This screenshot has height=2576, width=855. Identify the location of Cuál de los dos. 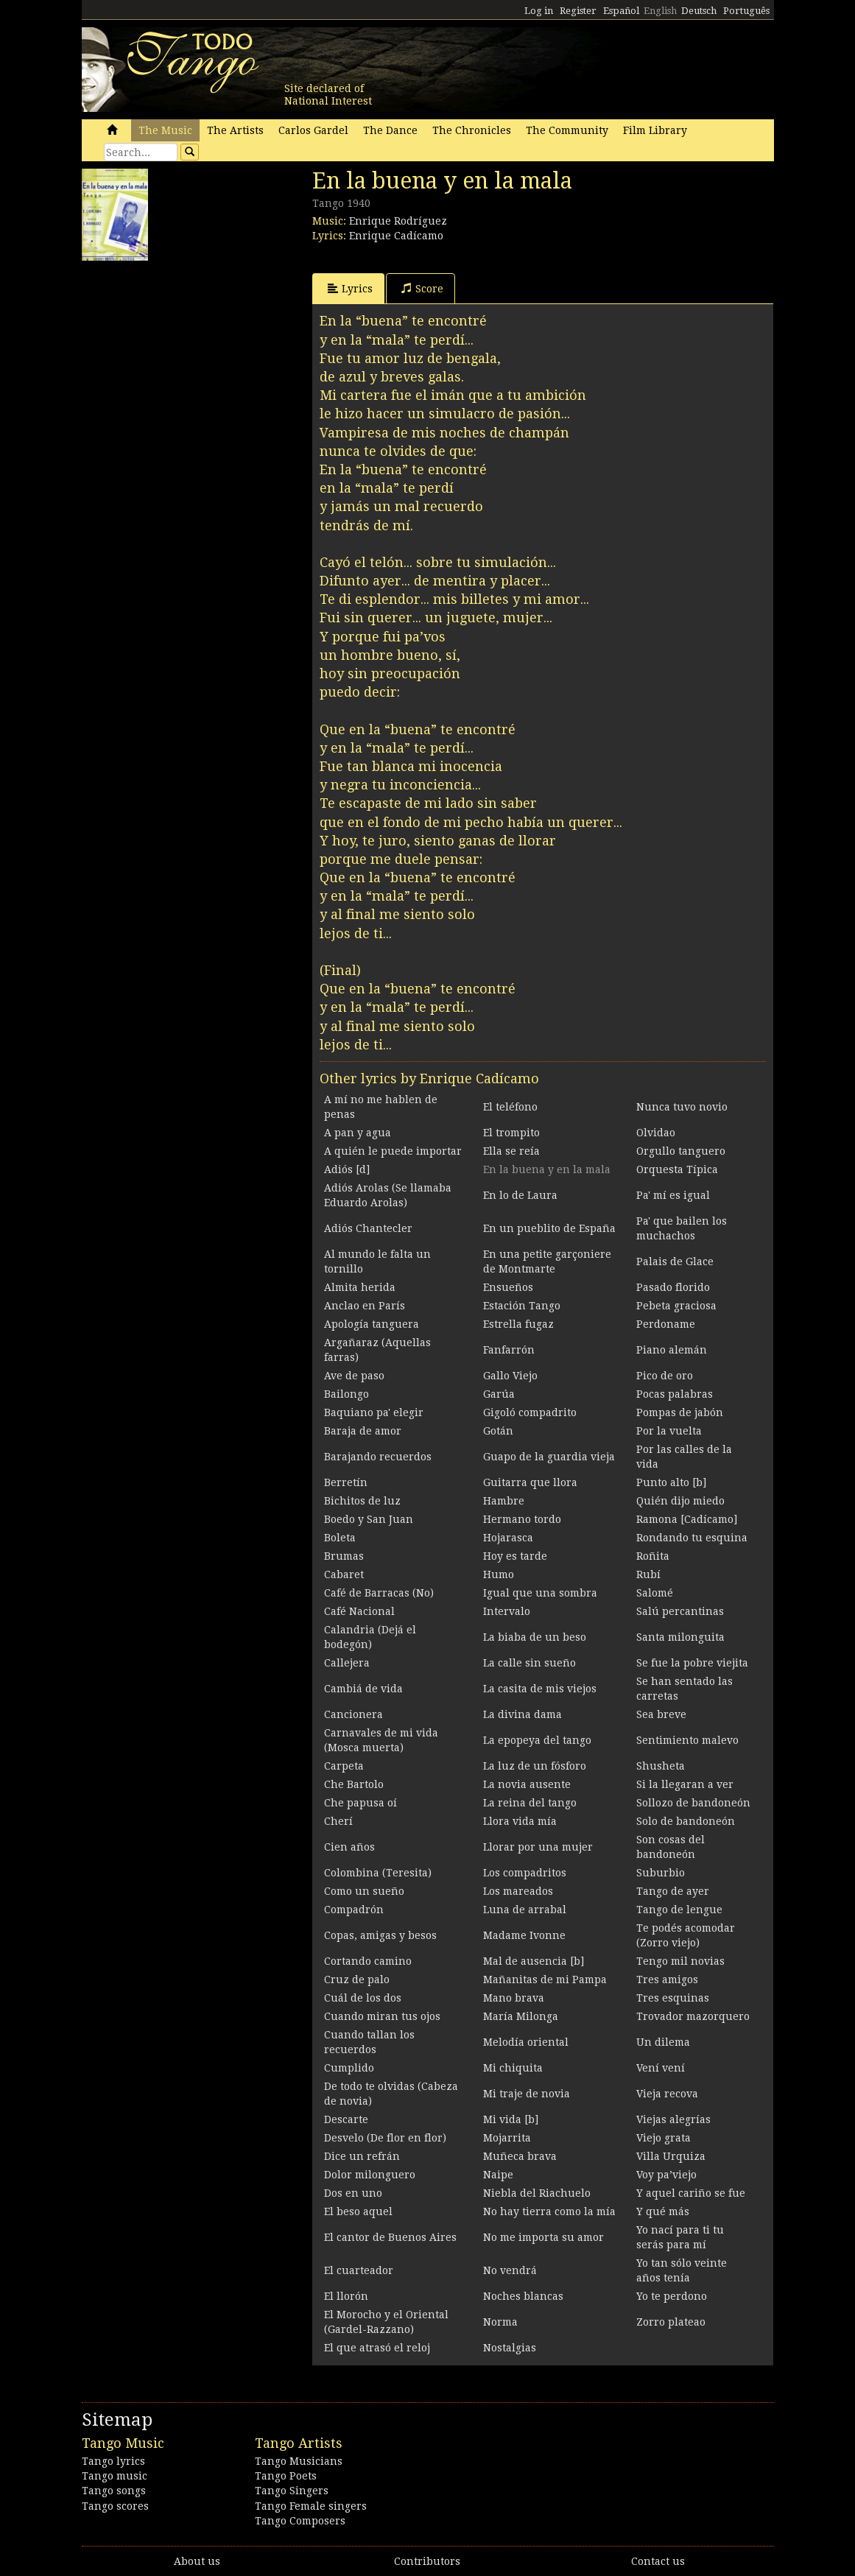
(362, 1998).